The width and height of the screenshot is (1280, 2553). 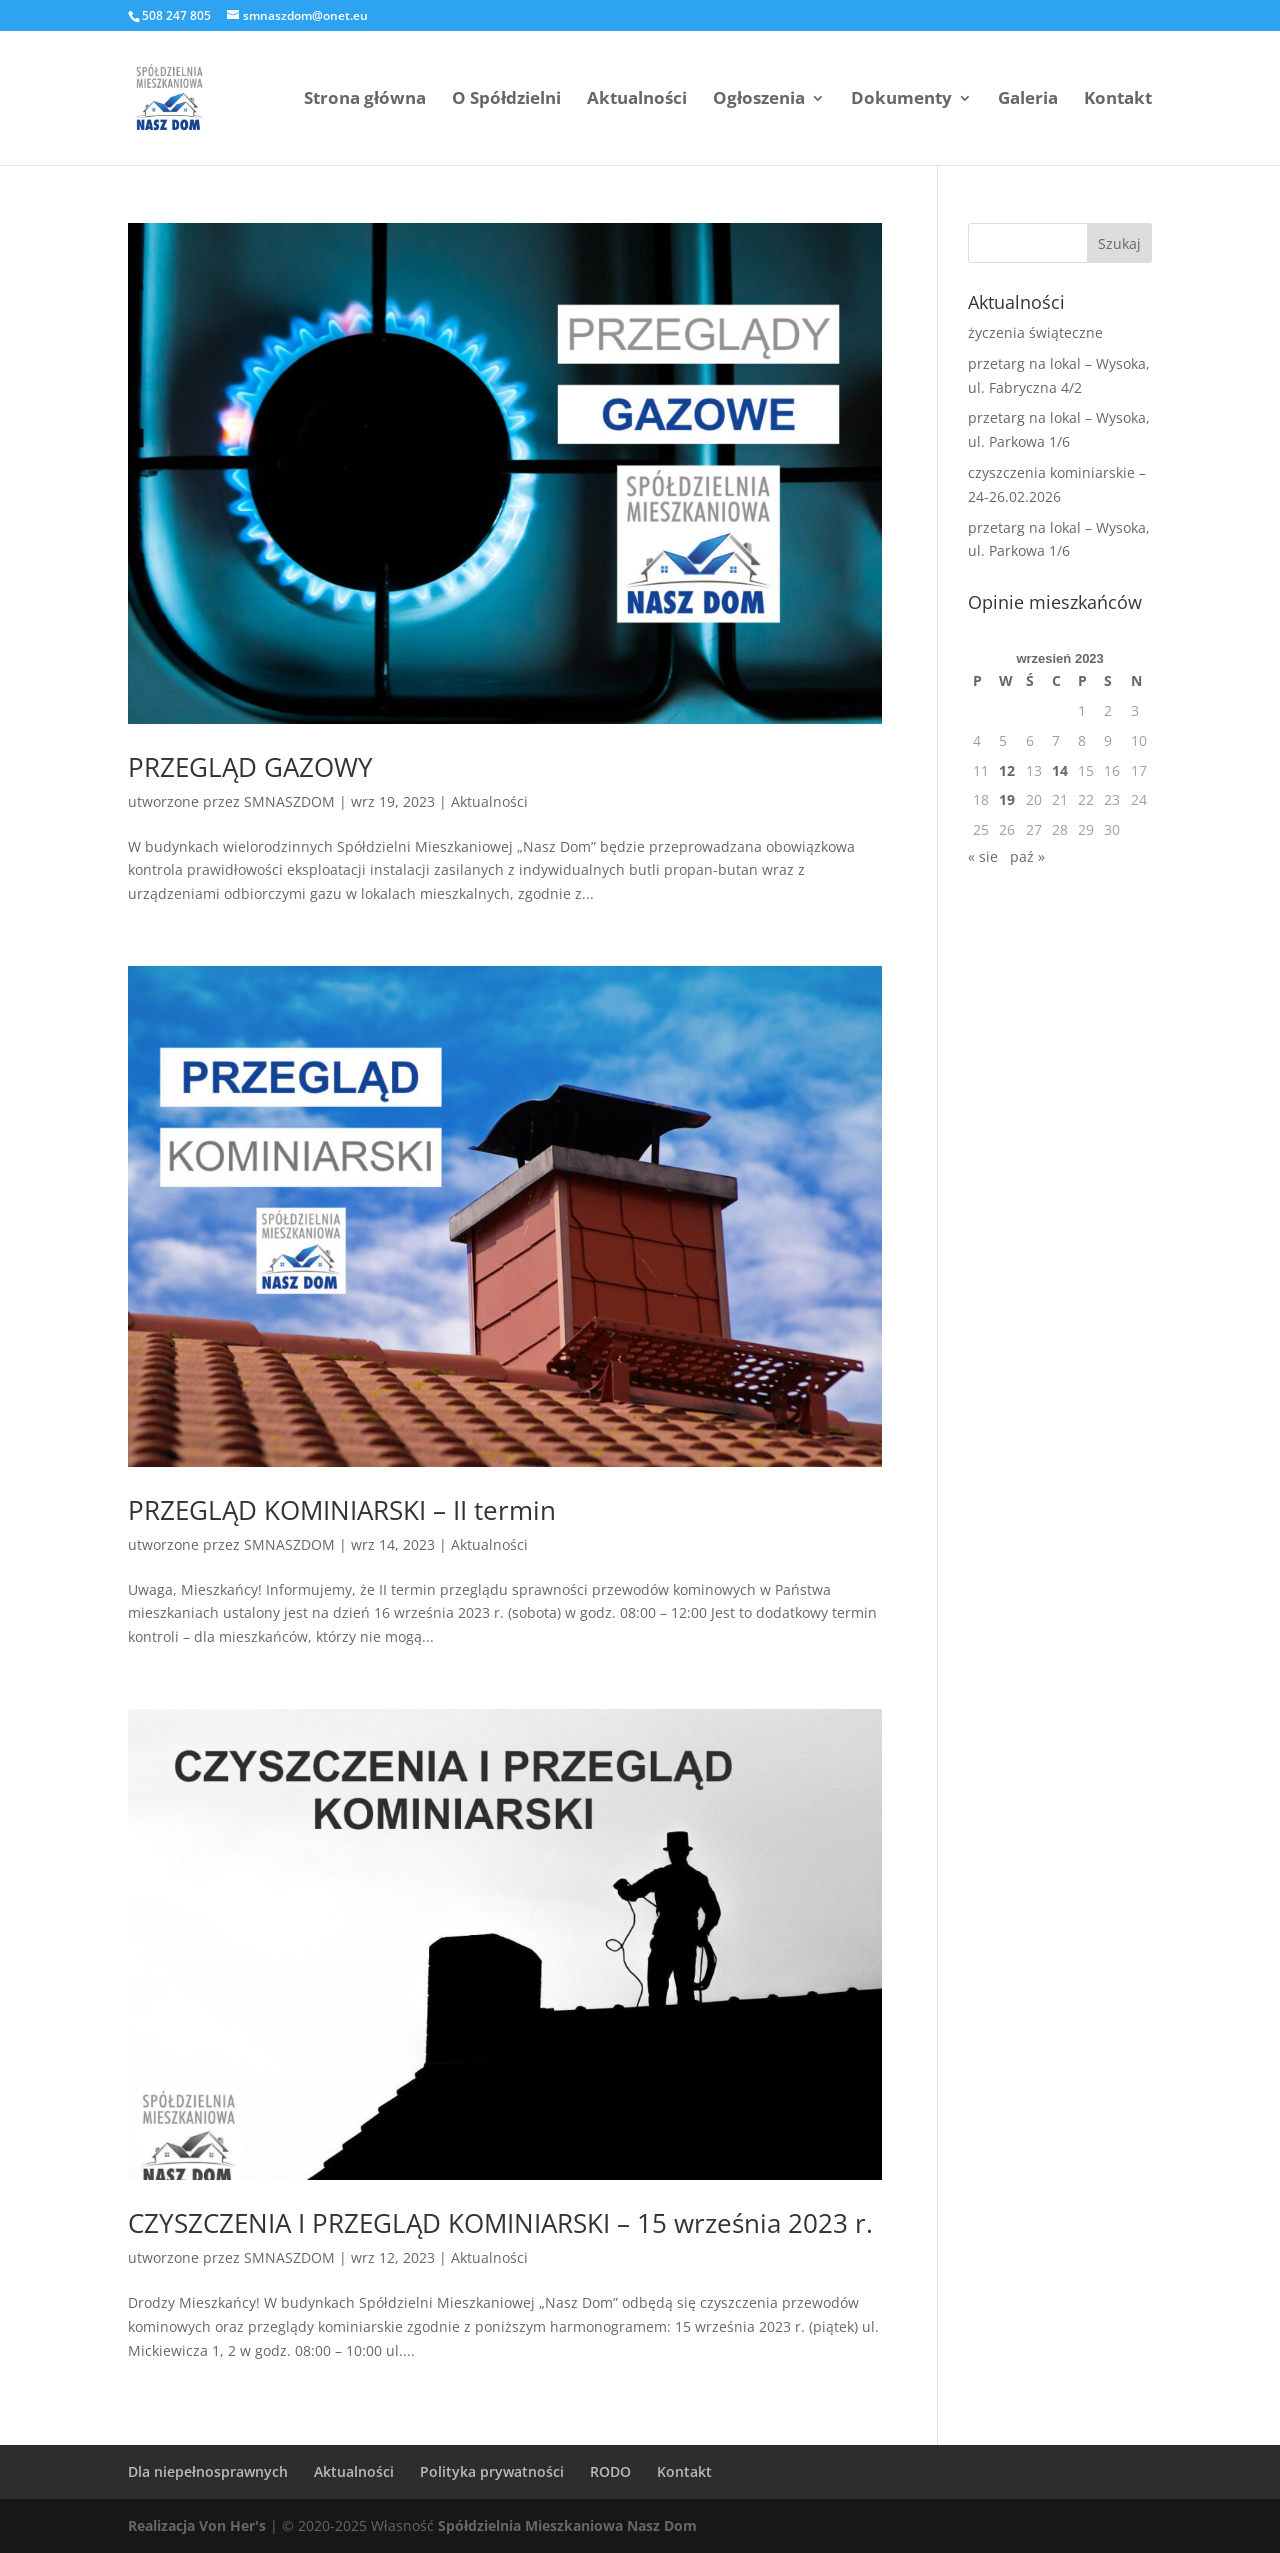 I want to click on 14 [Wpisy opublikowane dnia 2023-09-14], so click(x=1060, y=770).